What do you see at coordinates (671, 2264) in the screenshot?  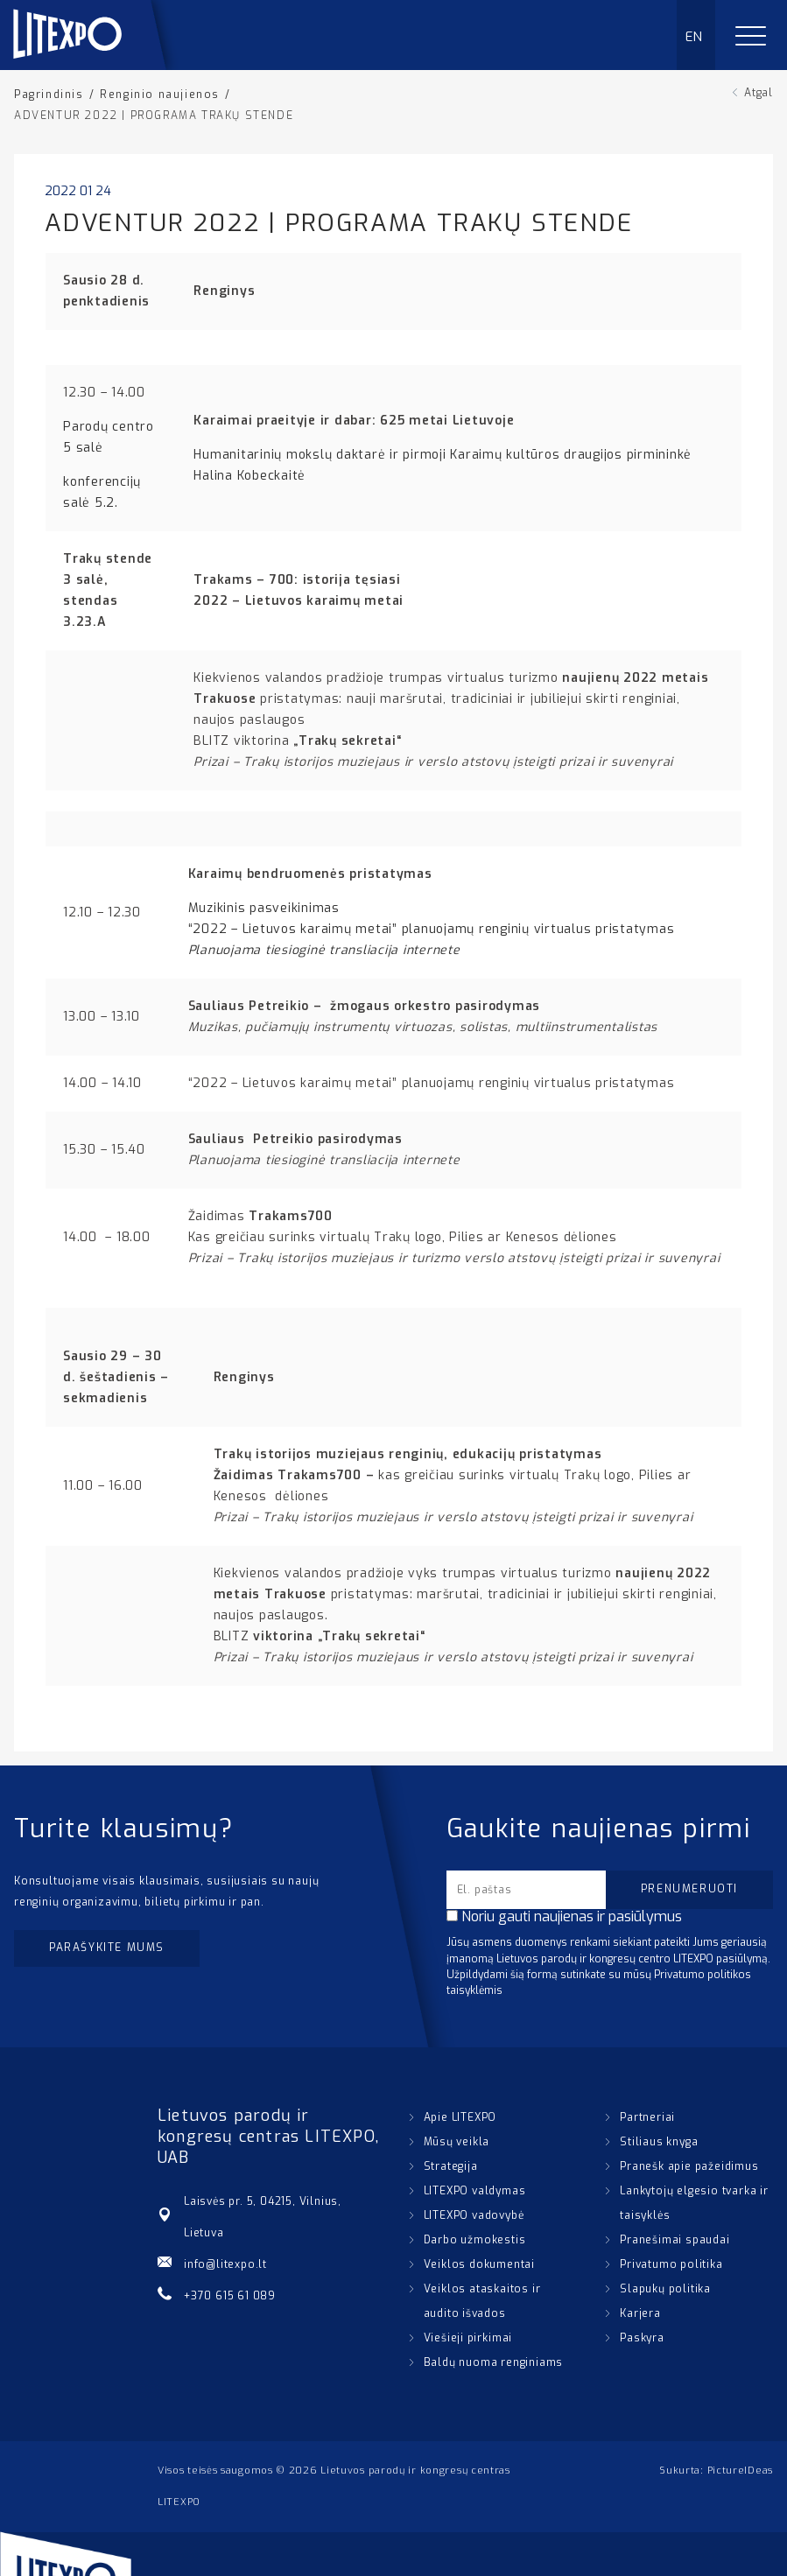 I see `Privatumo politika` at bounding box center [671, 2264].